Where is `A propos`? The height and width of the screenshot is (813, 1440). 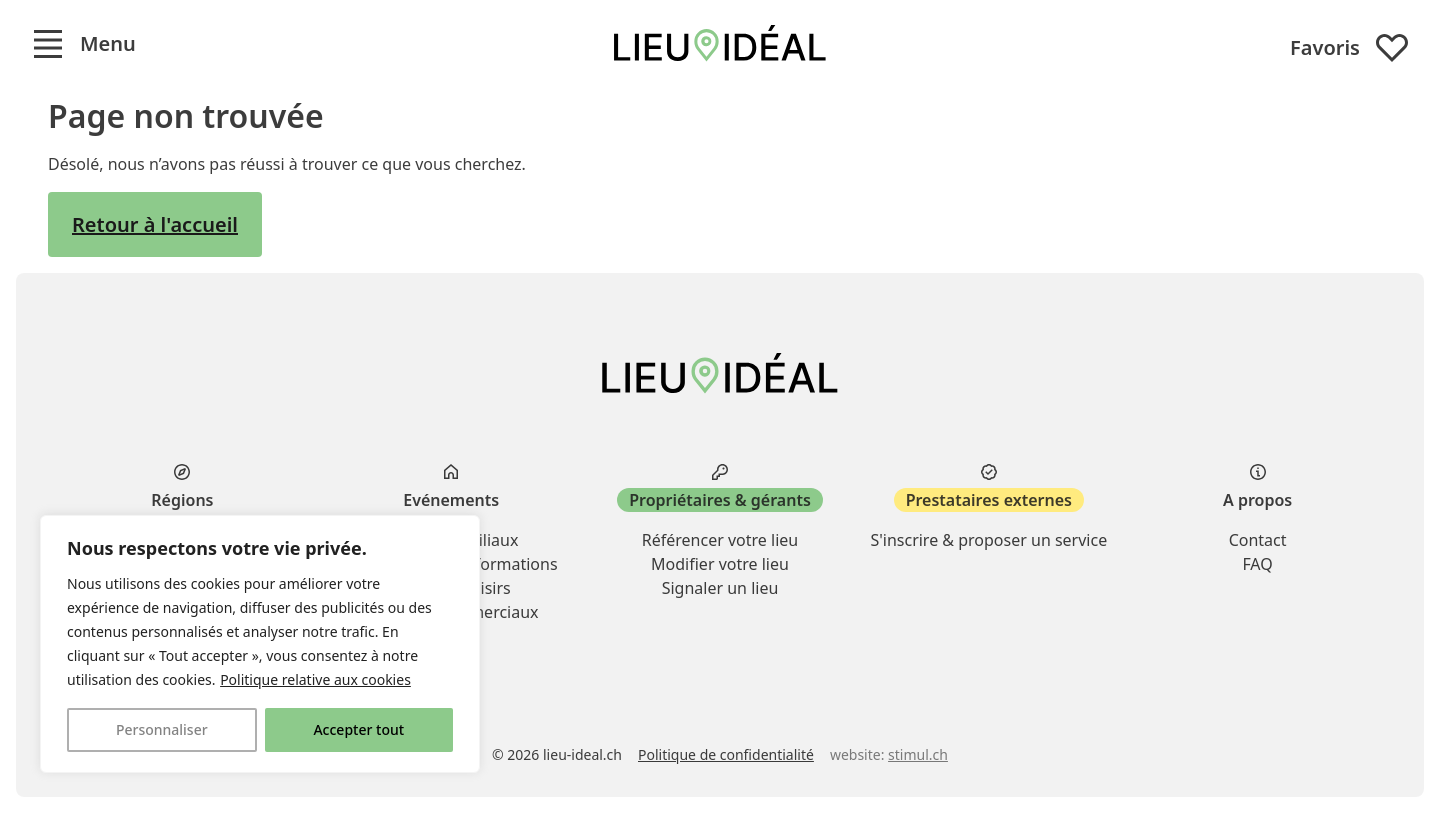 A propos is located at coordinates (1257, 500).